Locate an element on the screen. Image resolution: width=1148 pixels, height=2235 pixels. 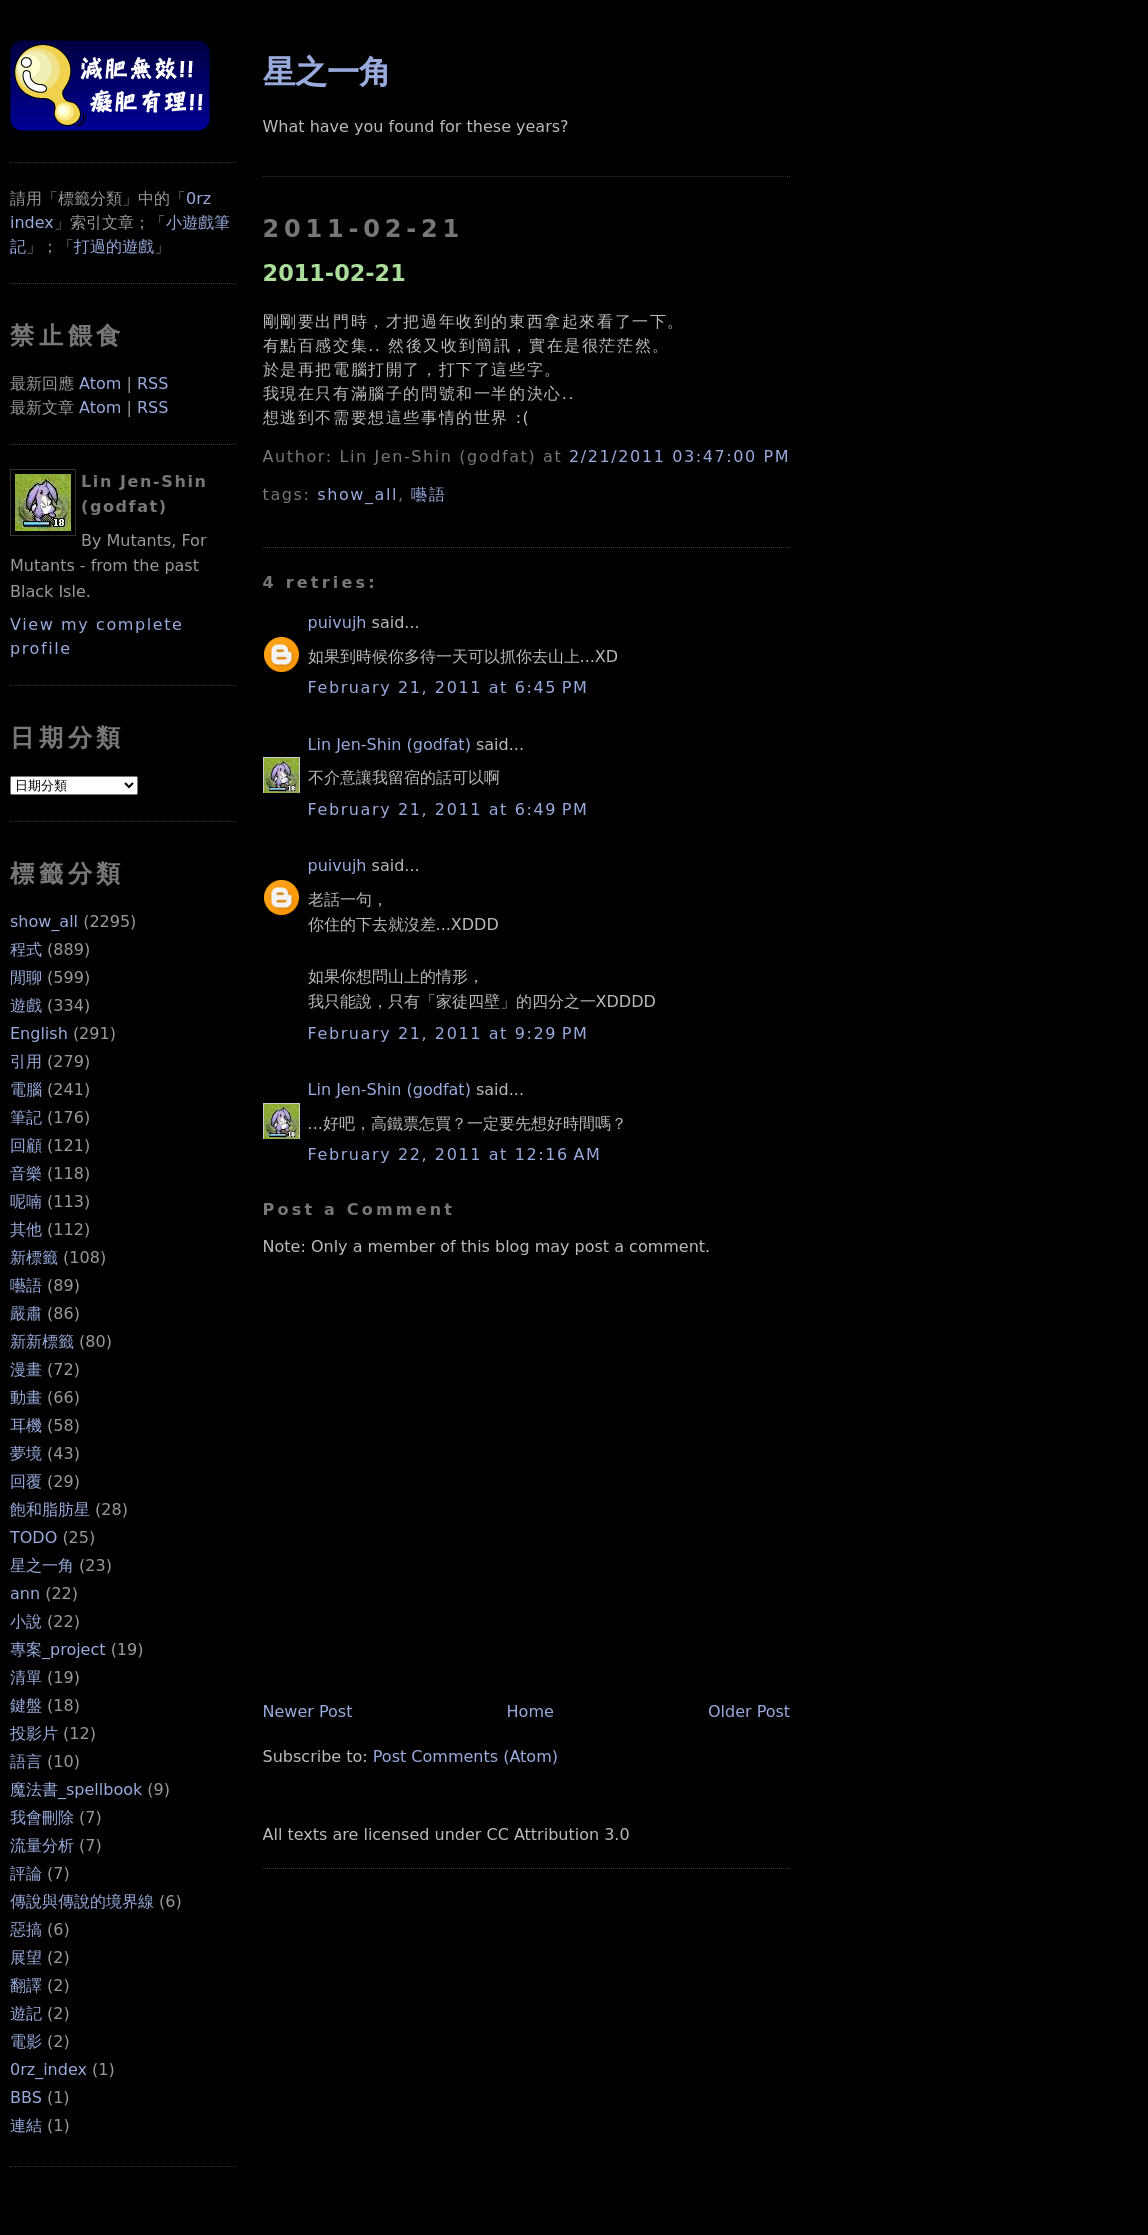
翻譯 is located at coordinates (26, 1985).